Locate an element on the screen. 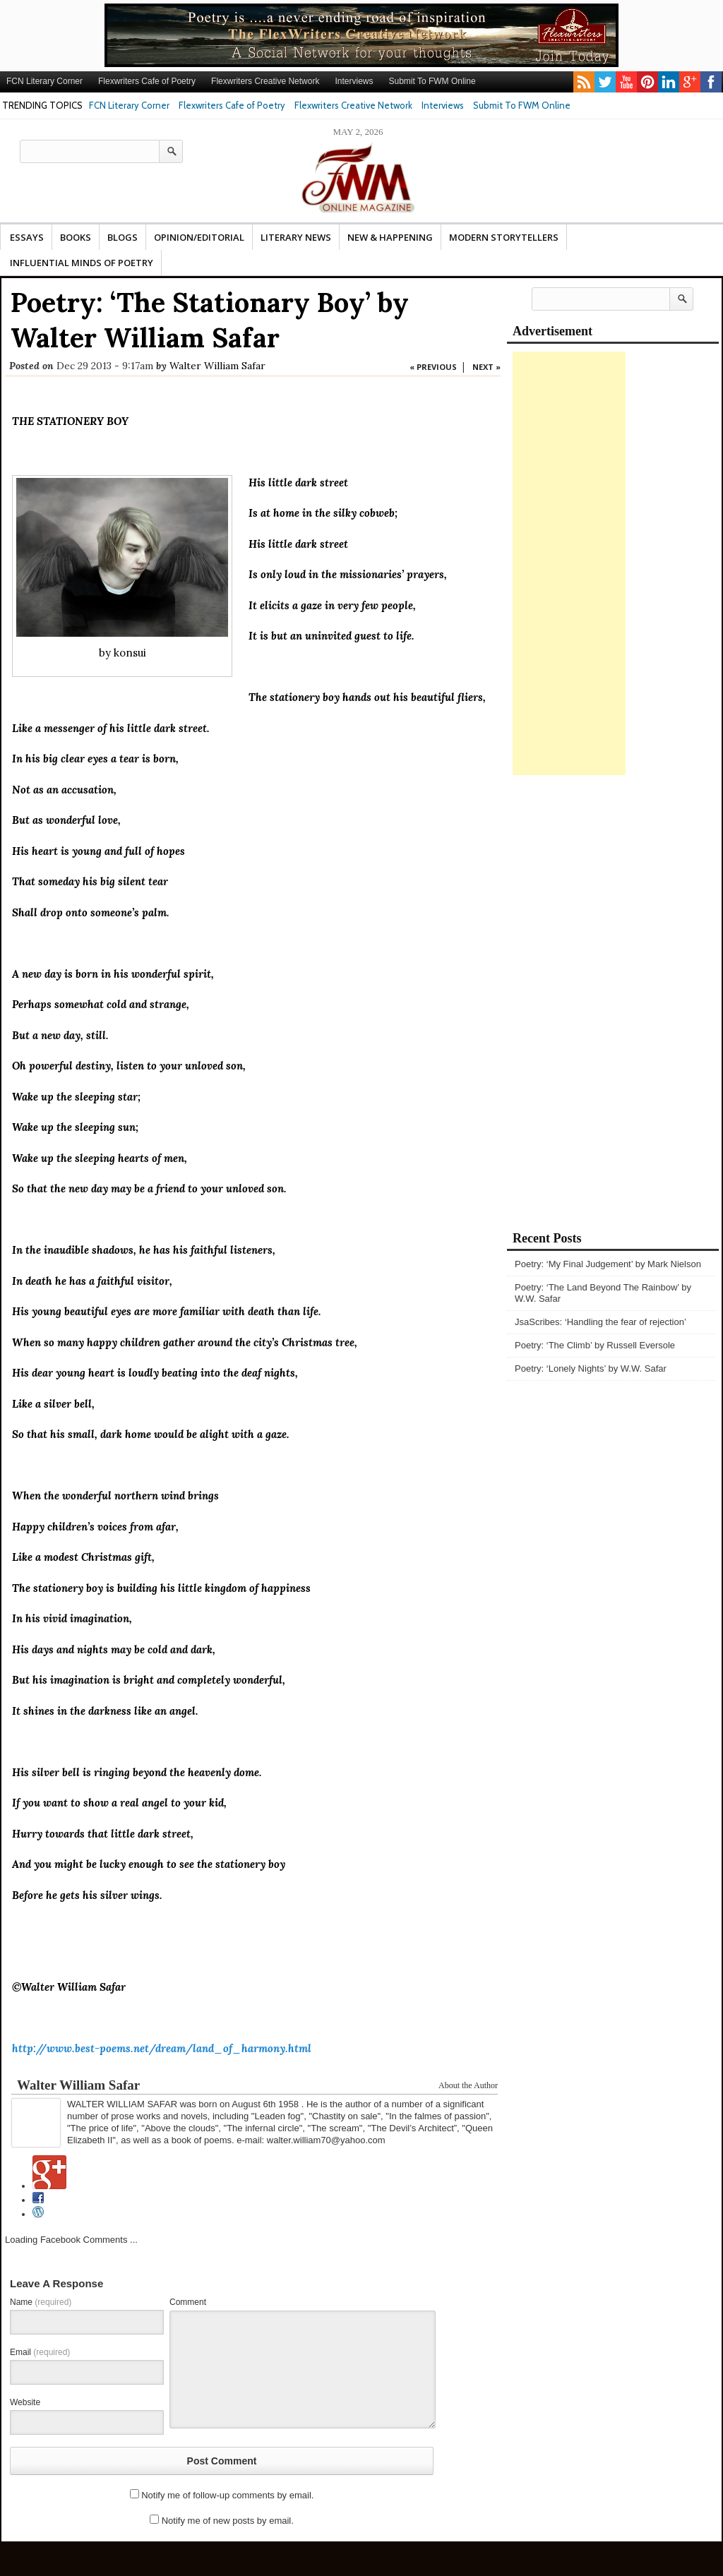  linkedin is located at coordinates (668, 81).